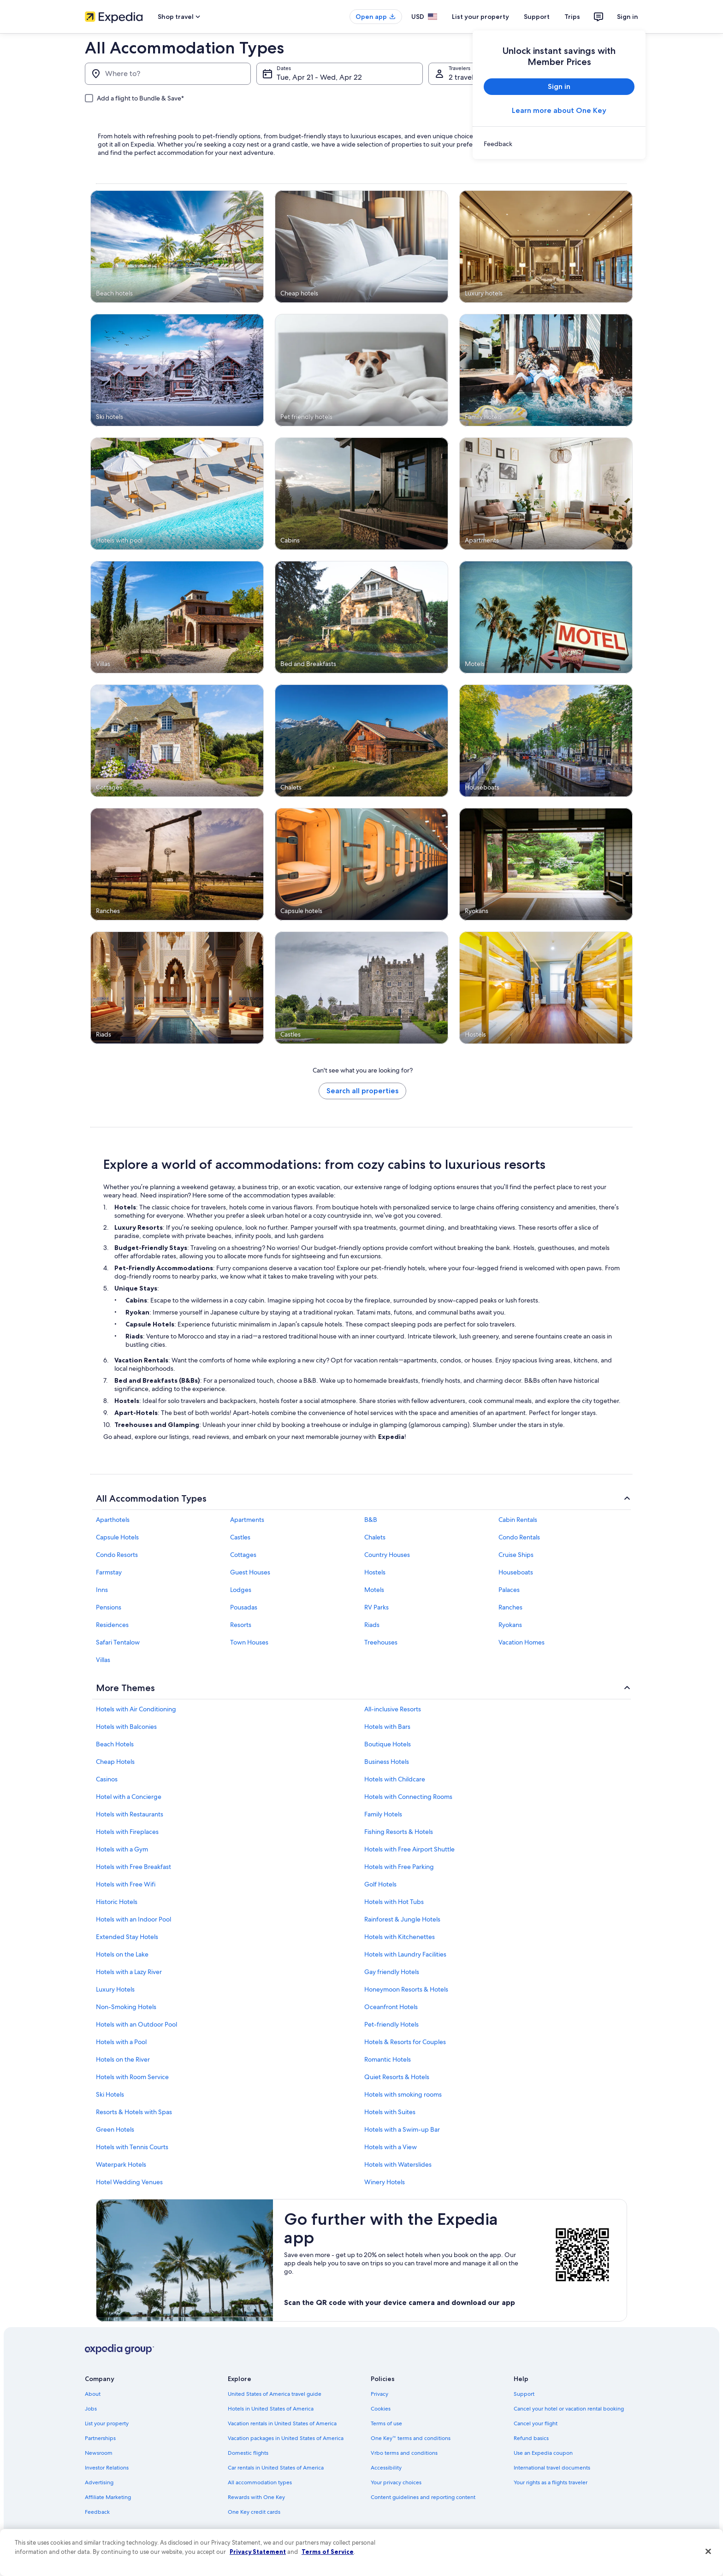 Image resolution: width=723 pixels, height=2576 pixels. Describe the element at coordinates (391, 2024) in the screenshot. I see `Pet-friendly Hotels [link]` at that location.